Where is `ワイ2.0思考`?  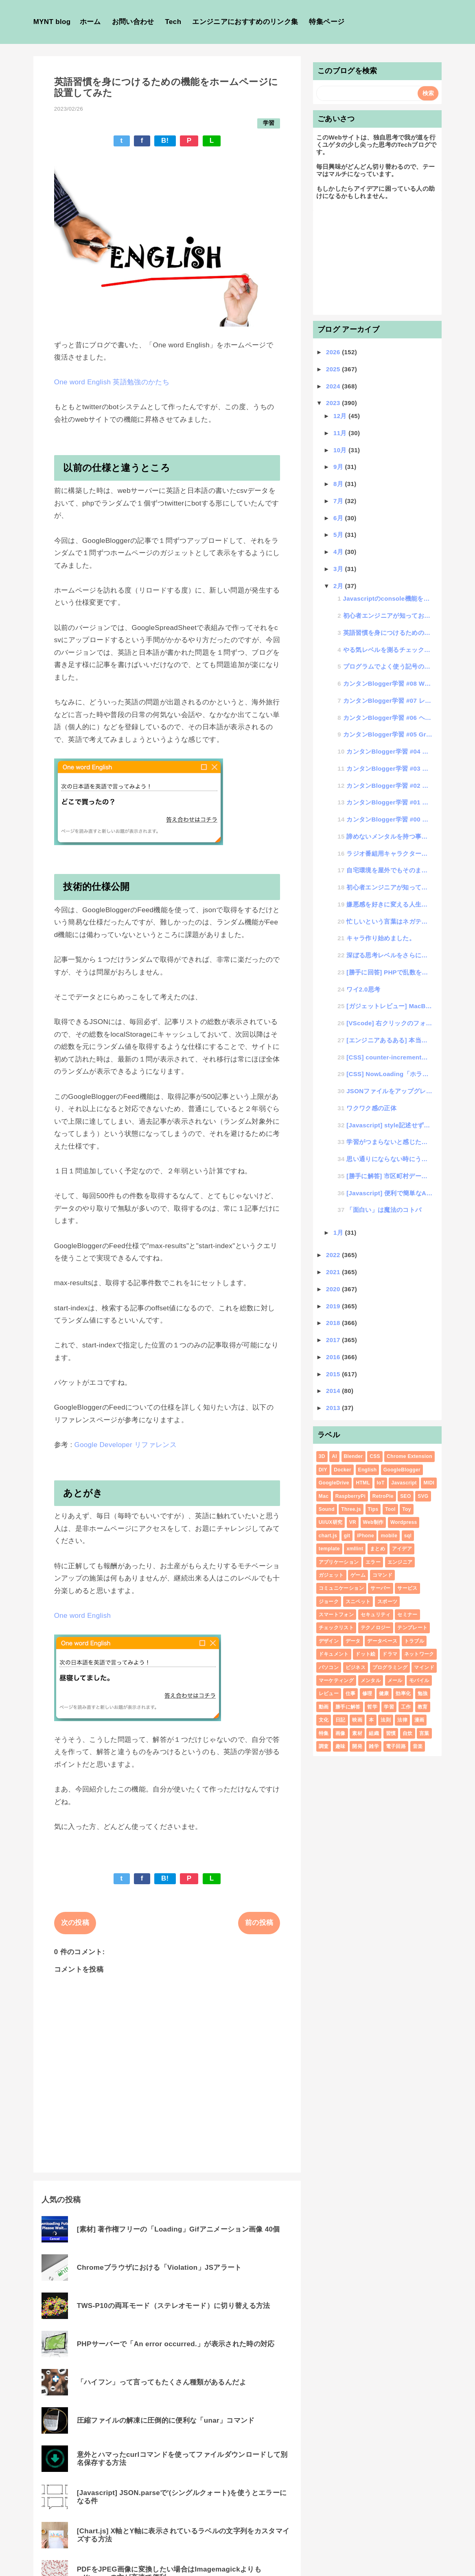 ワイ2.0思考 is located at coordinates (363, 989).